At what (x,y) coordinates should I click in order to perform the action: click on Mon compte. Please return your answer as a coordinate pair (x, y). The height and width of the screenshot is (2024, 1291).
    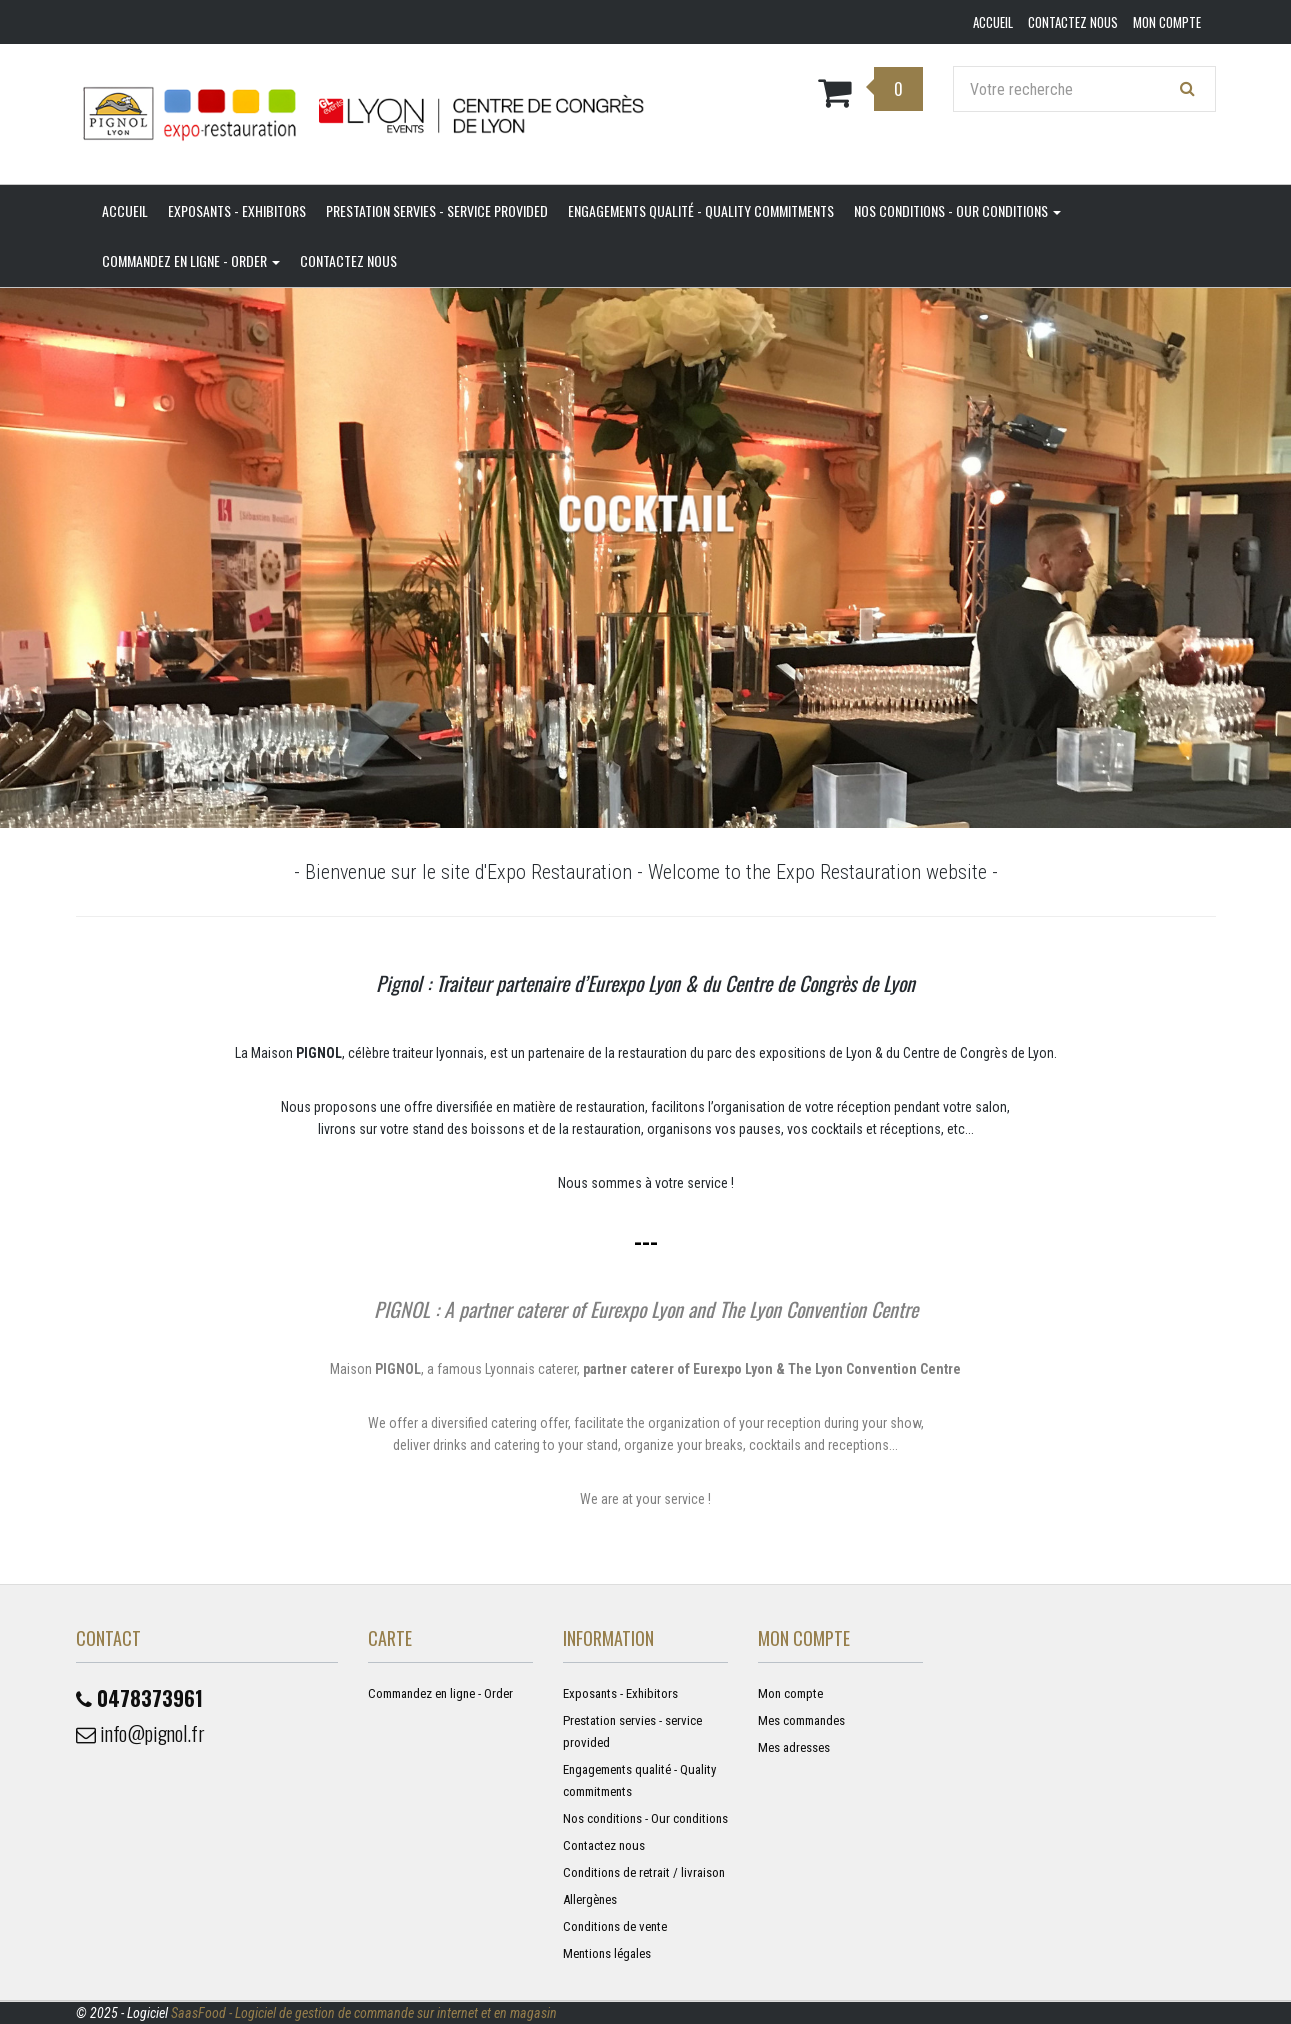
    Looking at the image, I should click on (790, 1693).